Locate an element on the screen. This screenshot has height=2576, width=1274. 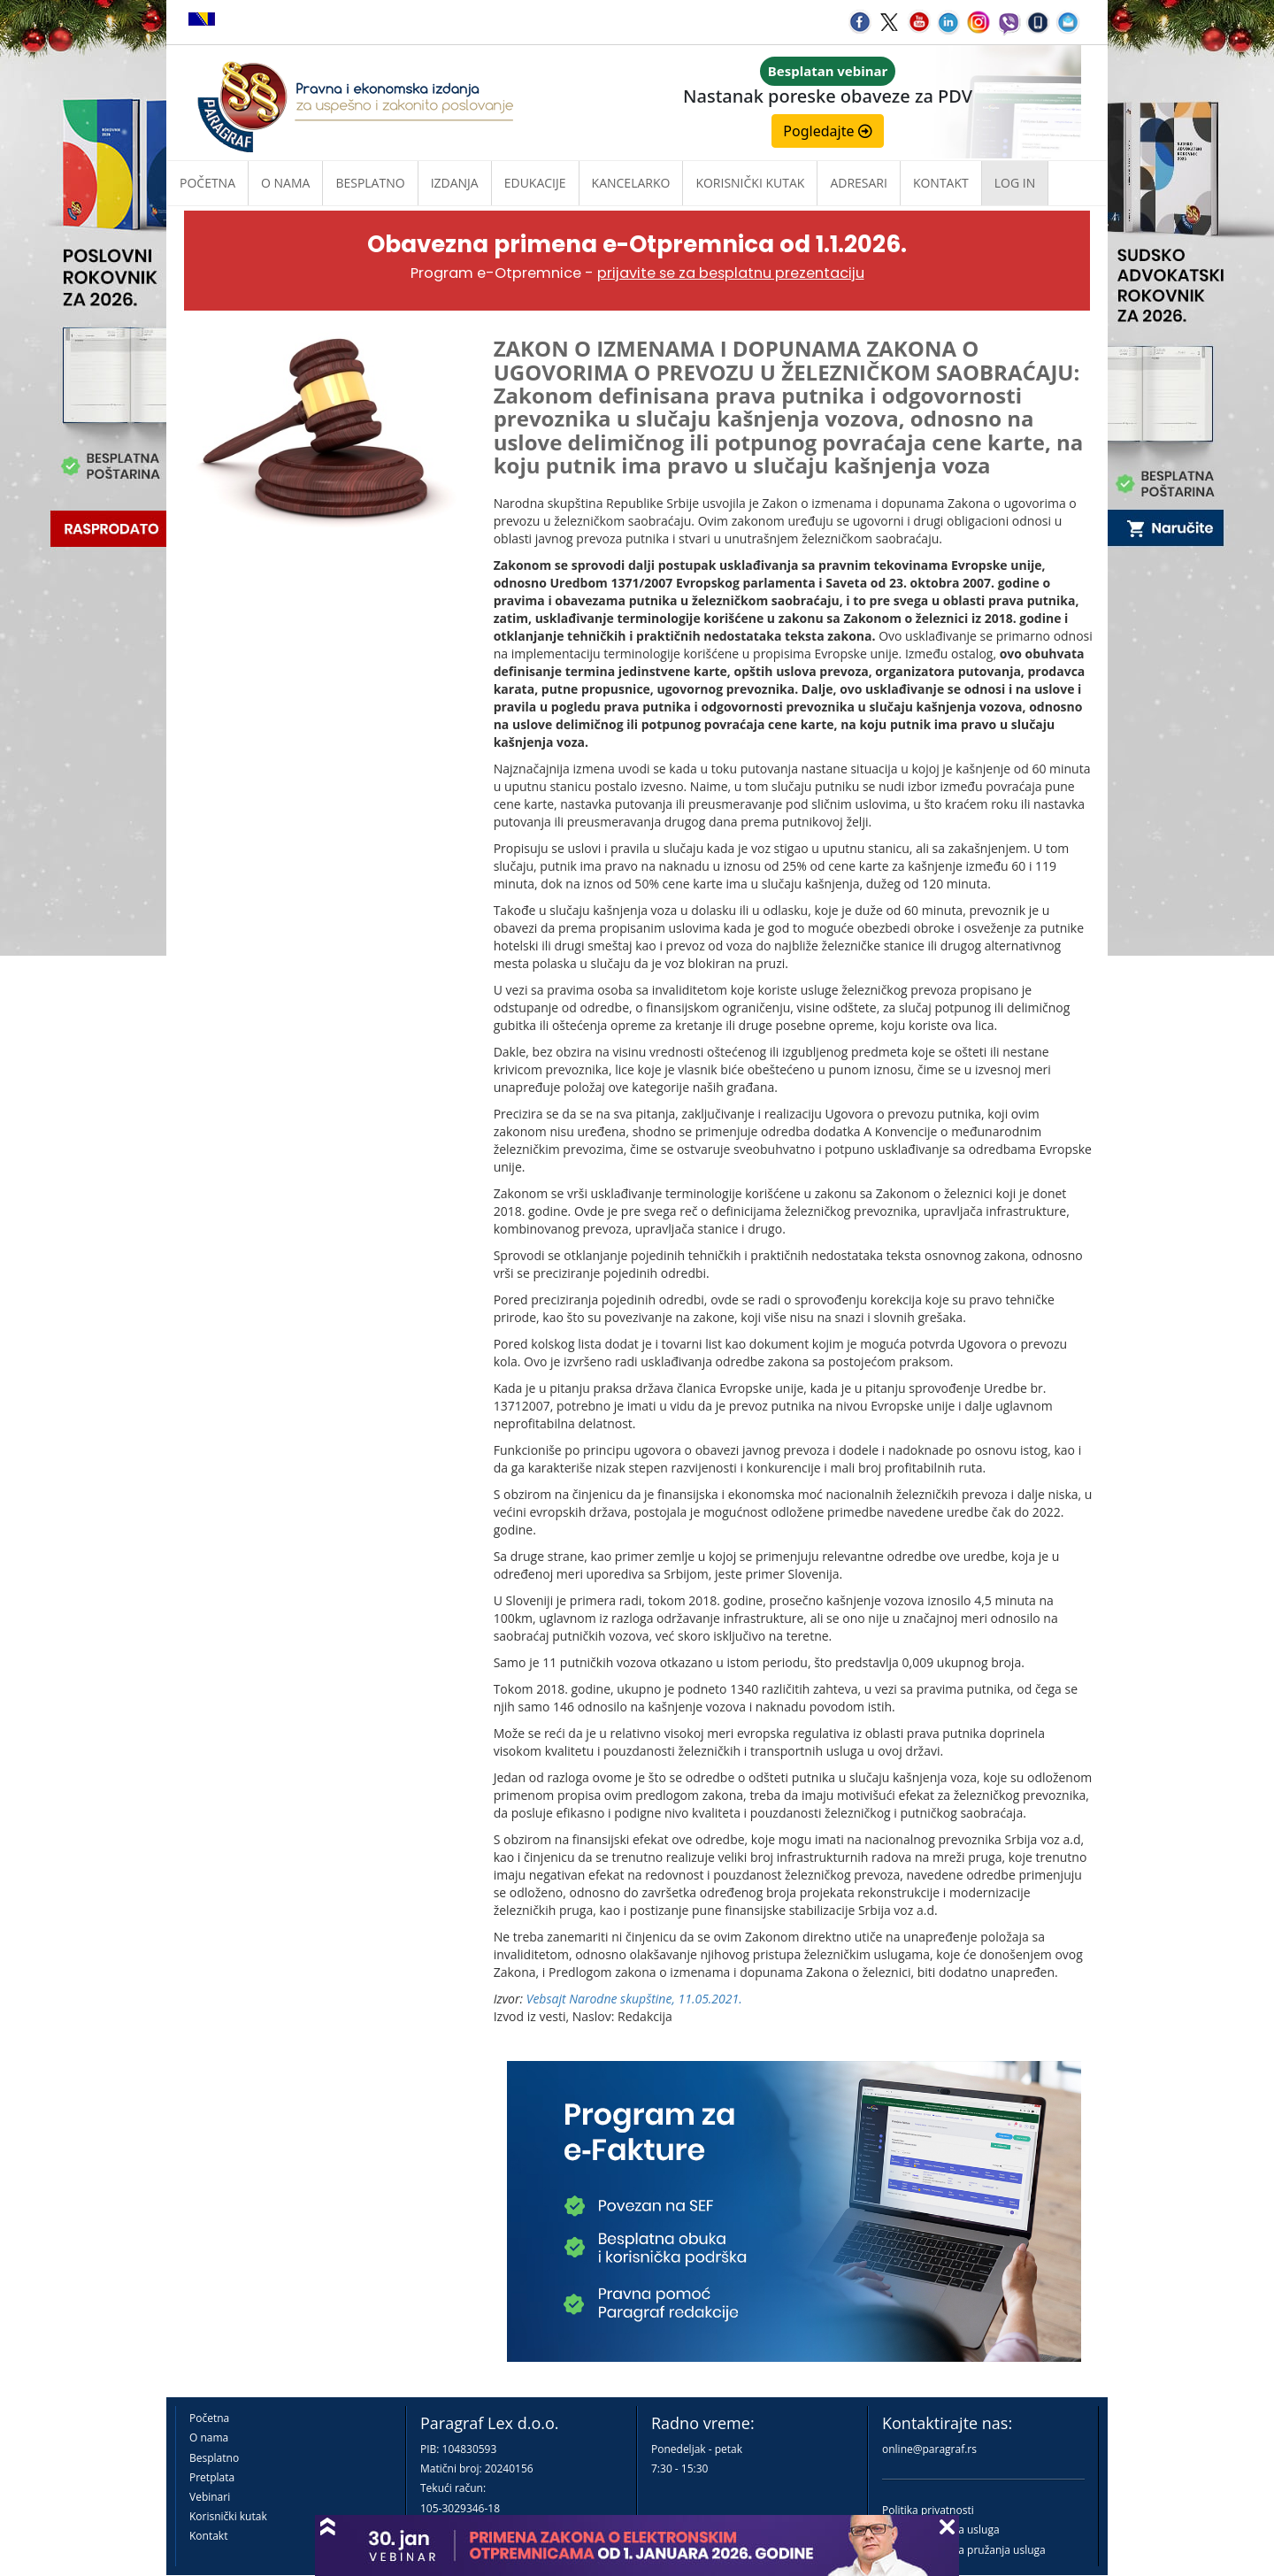
Praktična pravila pružanja usluga is located at coordinates (964, 2549).